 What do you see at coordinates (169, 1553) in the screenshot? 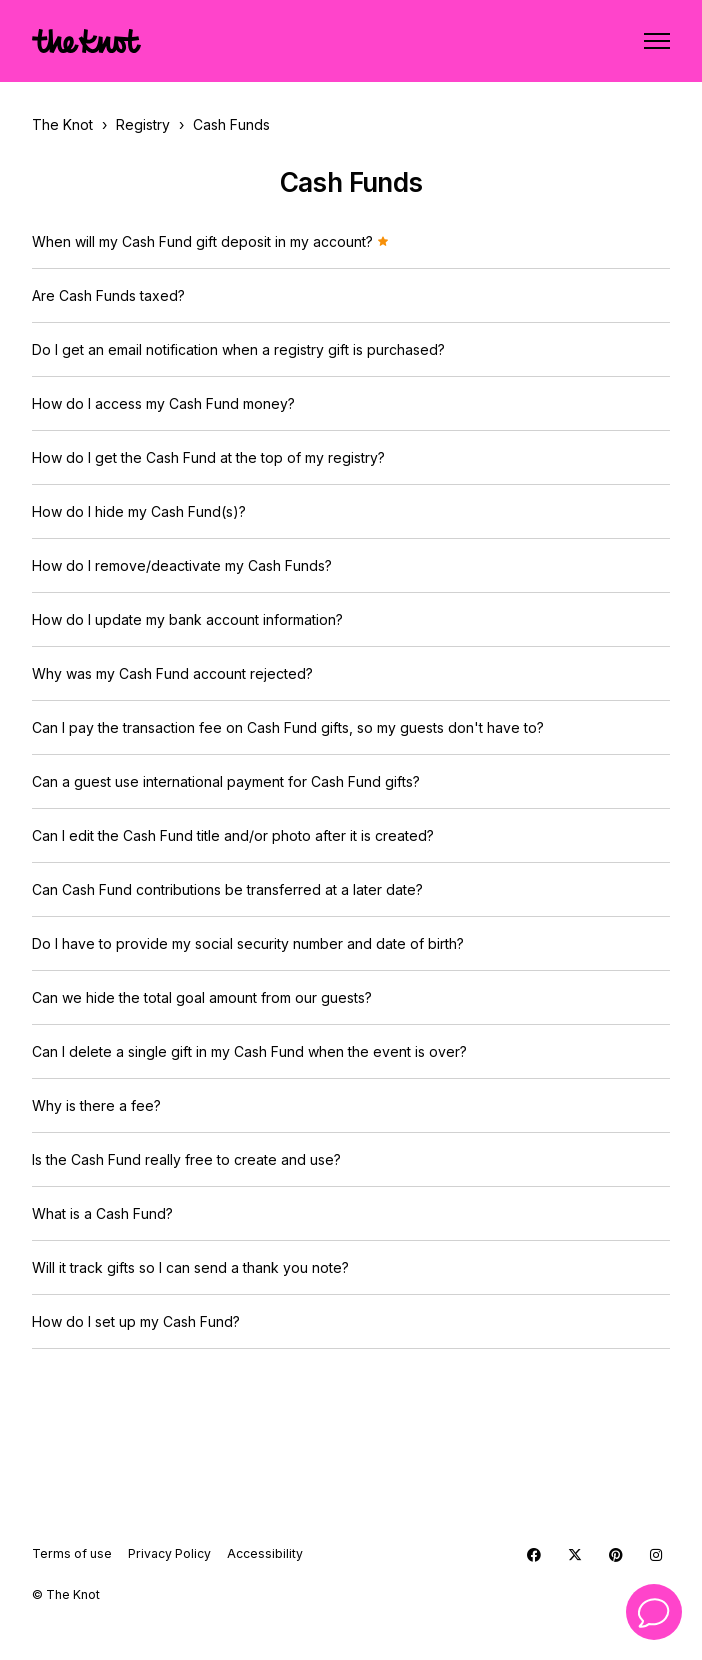
I see `Privacy Policy` at bounding box center [169, 1553].